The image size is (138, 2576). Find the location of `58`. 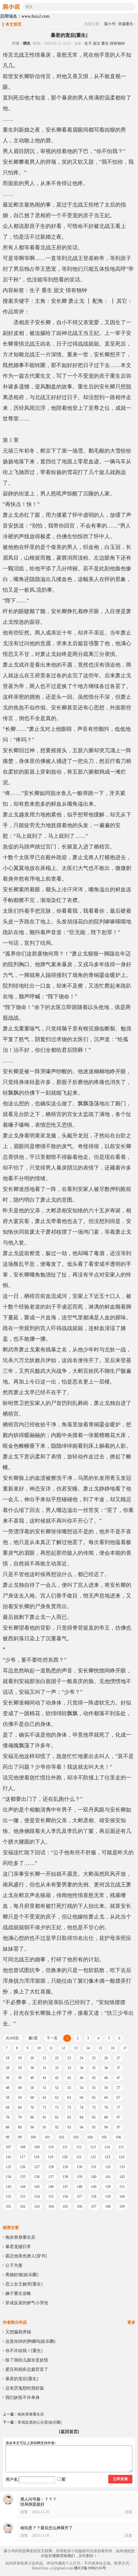

58 is located at coordinates (7, 2098).